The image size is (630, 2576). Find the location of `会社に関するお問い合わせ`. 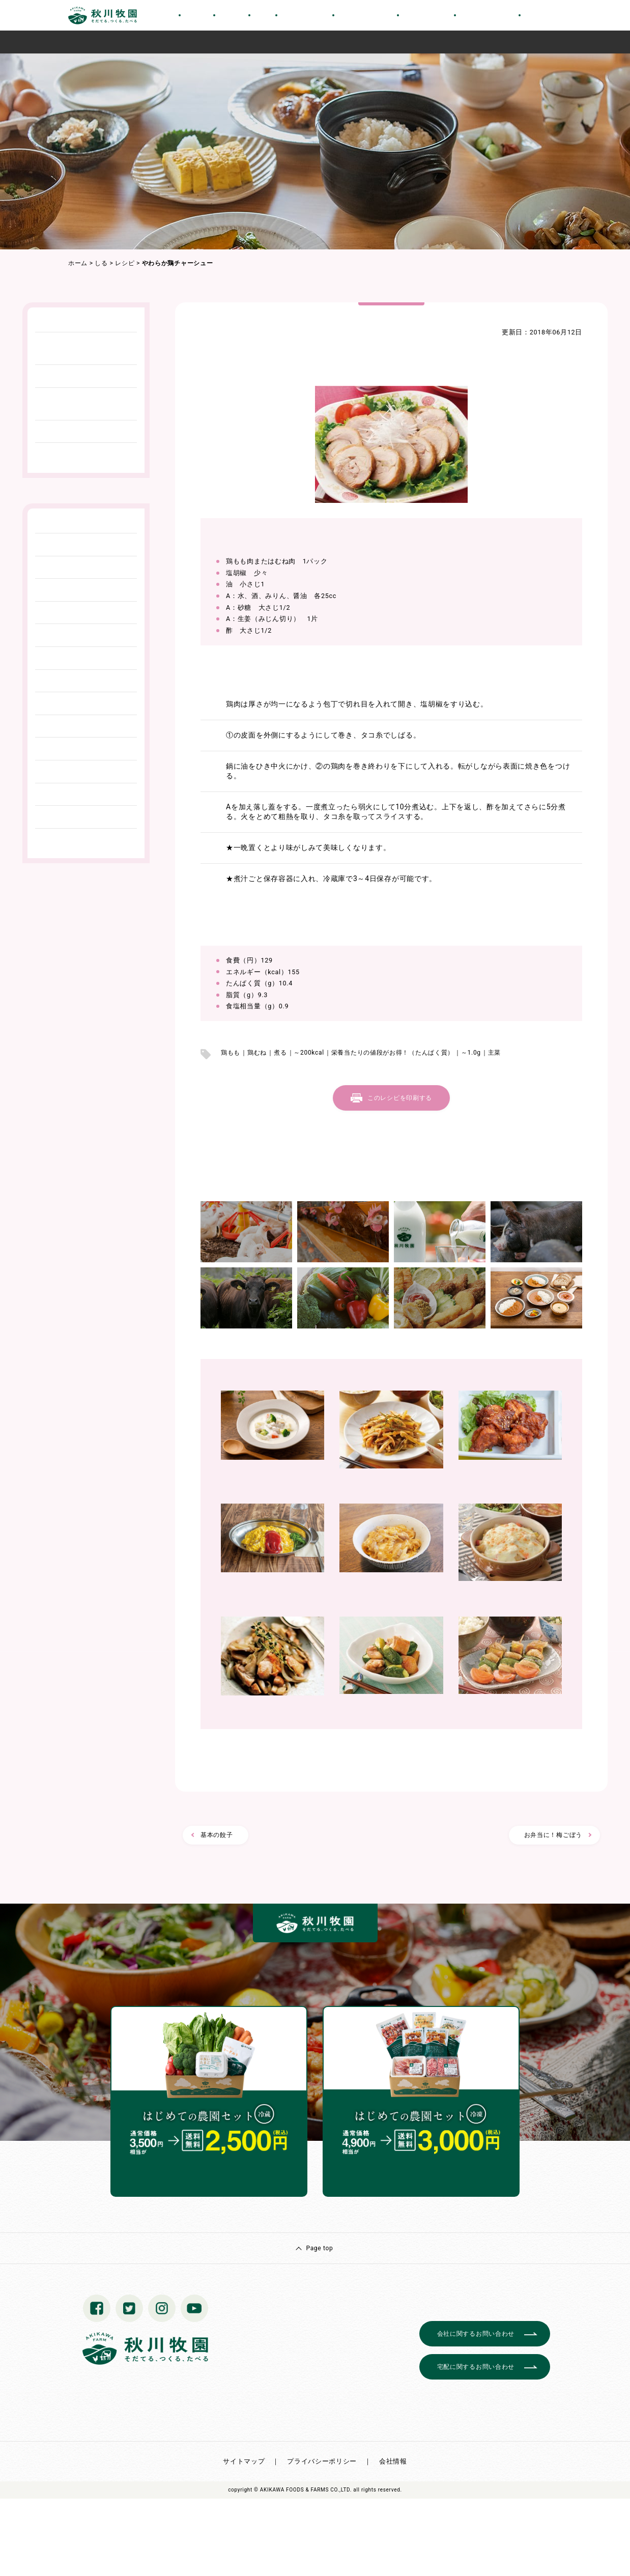

会社に関するお問い合わせ is located at coordinates (475, 2333).